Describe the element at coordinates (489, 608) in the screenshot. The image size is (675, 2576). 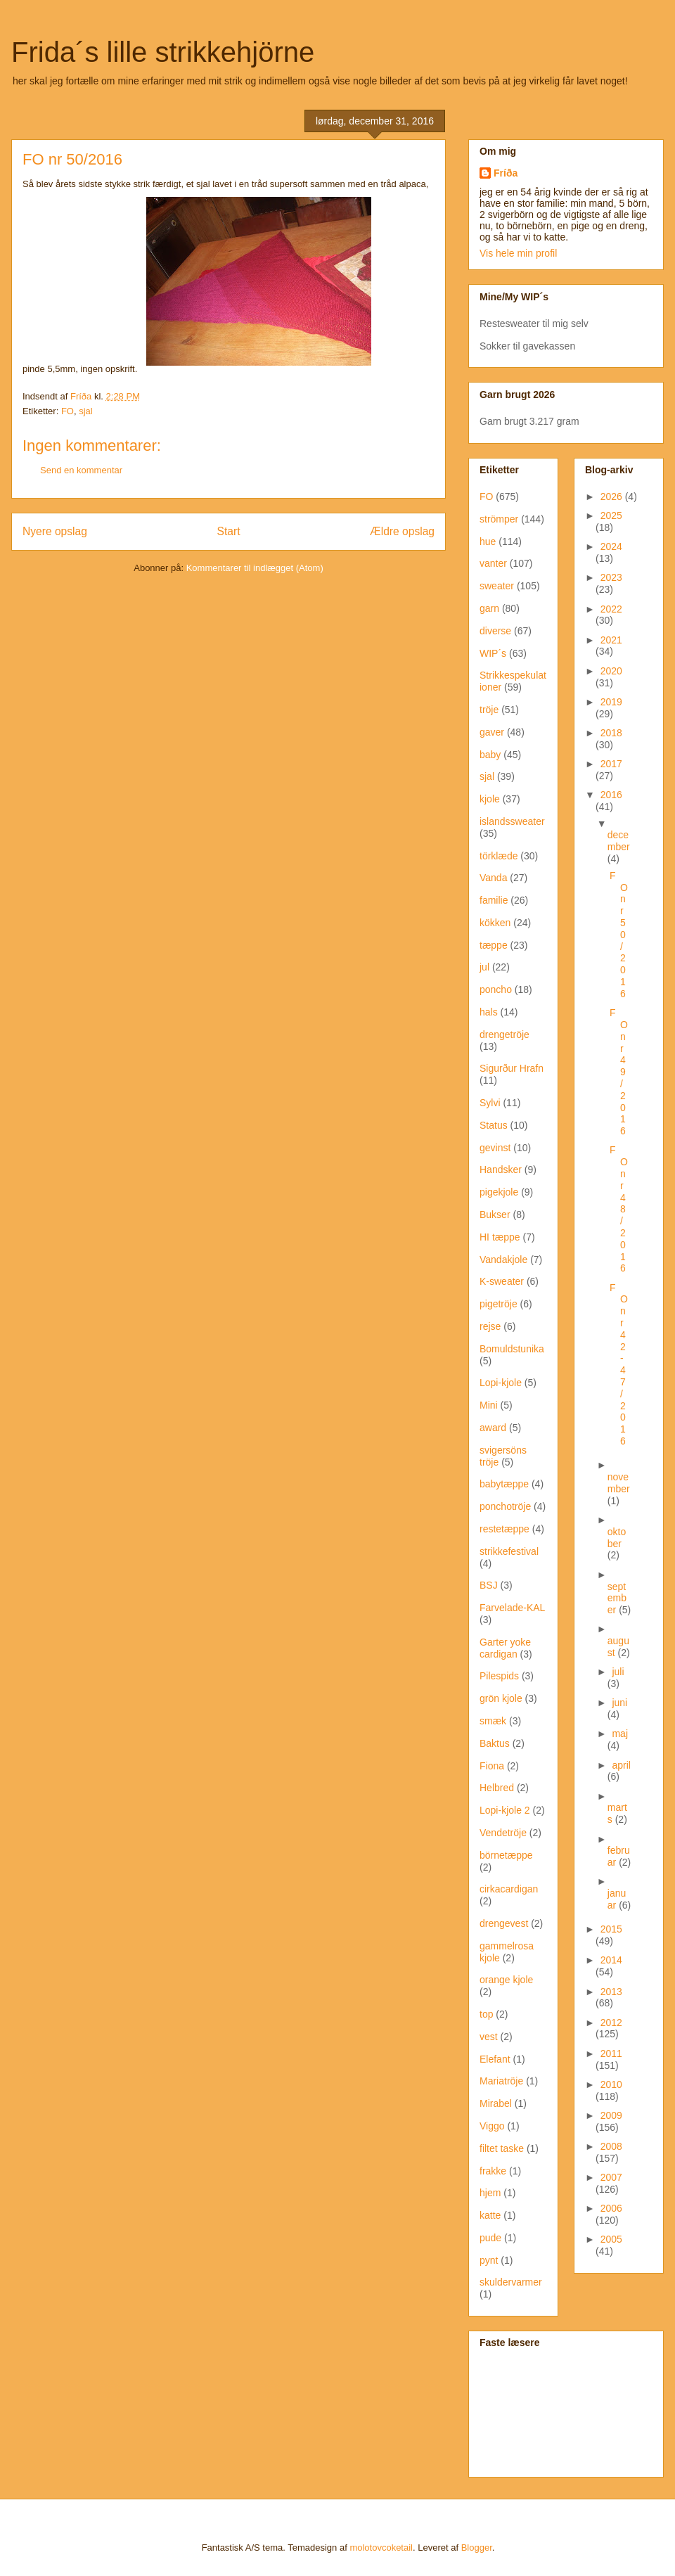
I see `garn` at that location.